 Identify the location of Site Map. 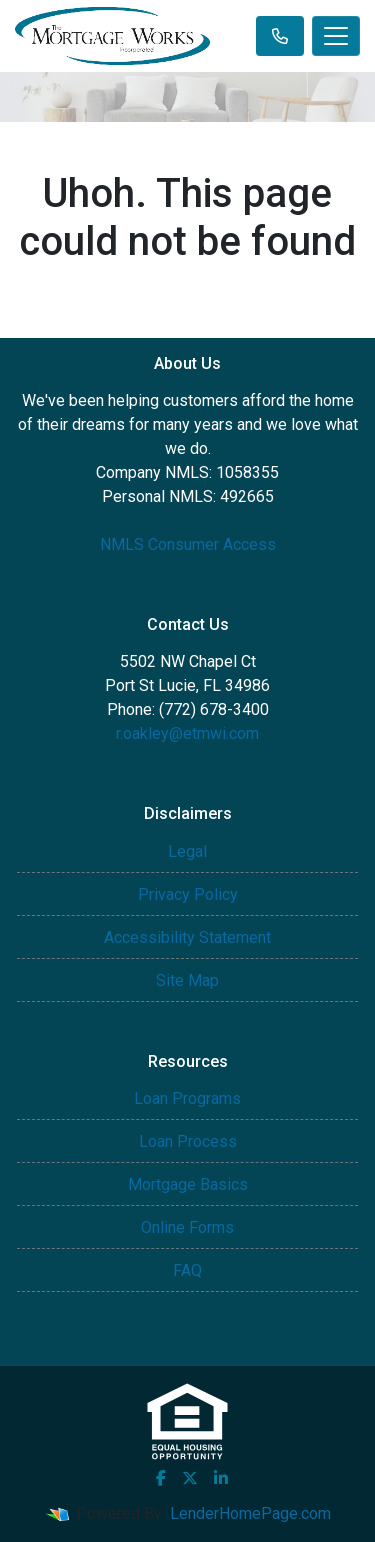
(187, 980).